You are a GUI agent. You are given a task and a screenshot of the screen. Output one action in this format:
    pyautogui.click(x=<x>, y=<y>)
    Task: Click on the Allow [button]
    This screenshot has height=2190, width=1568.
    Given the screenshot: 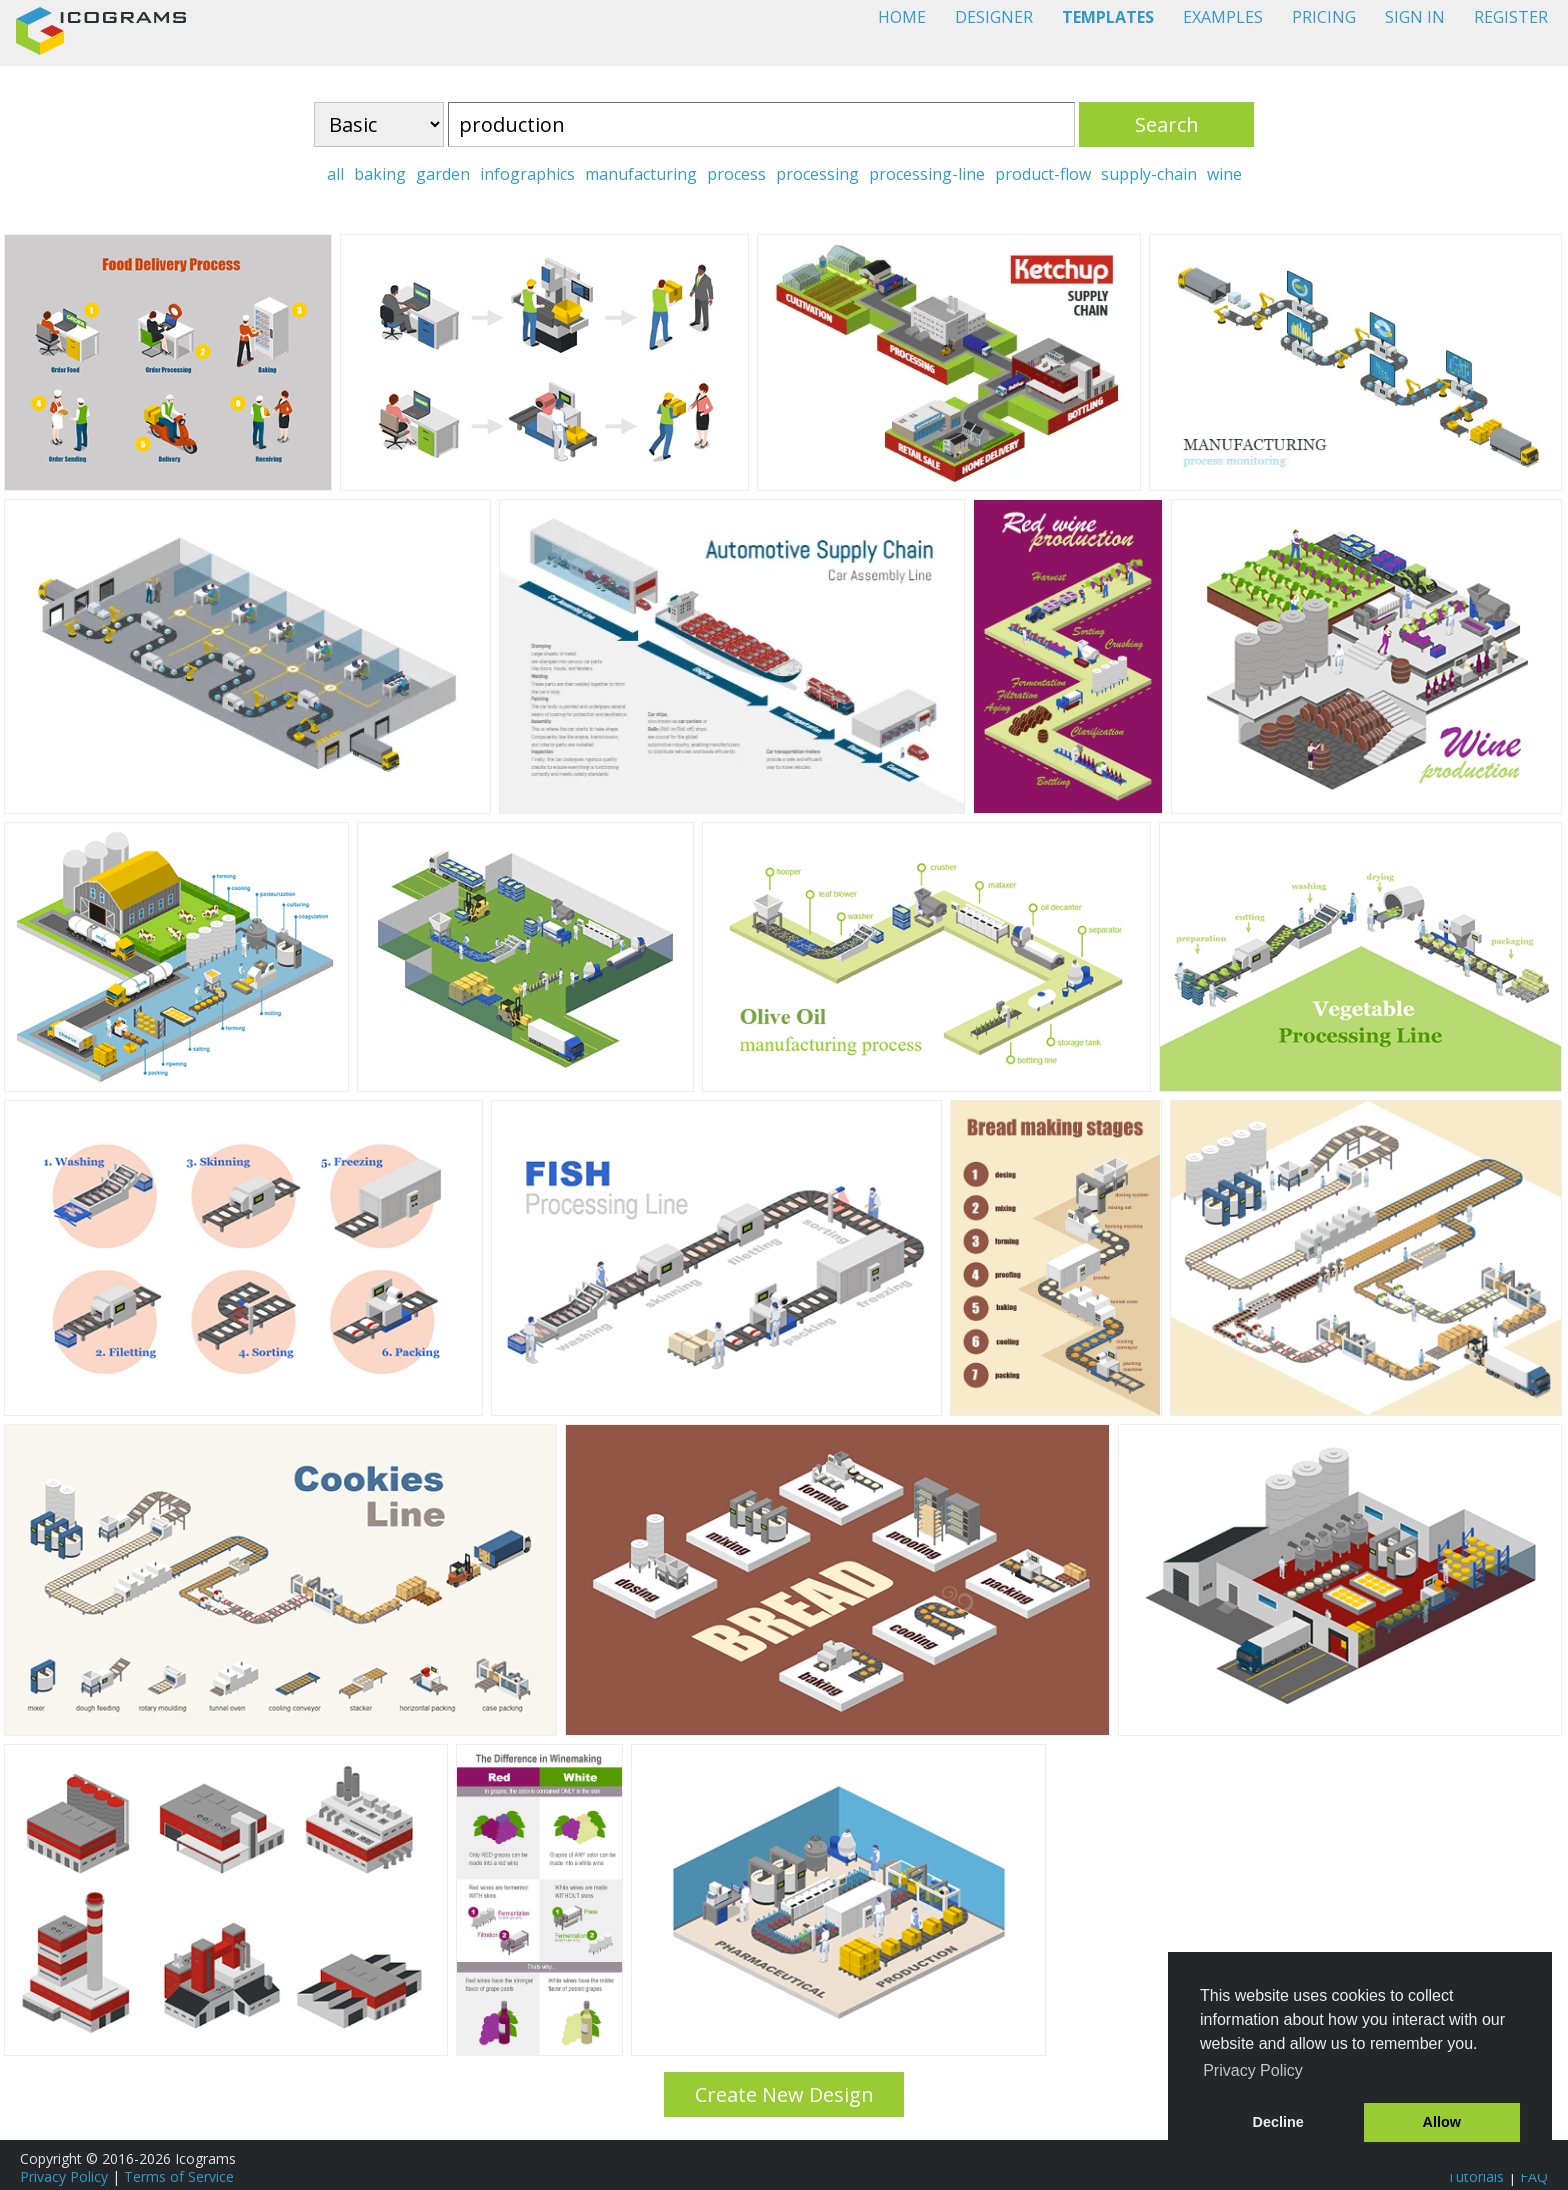 What is the action you would take?
    pyautogui.click(x=1442, y=2122)
    